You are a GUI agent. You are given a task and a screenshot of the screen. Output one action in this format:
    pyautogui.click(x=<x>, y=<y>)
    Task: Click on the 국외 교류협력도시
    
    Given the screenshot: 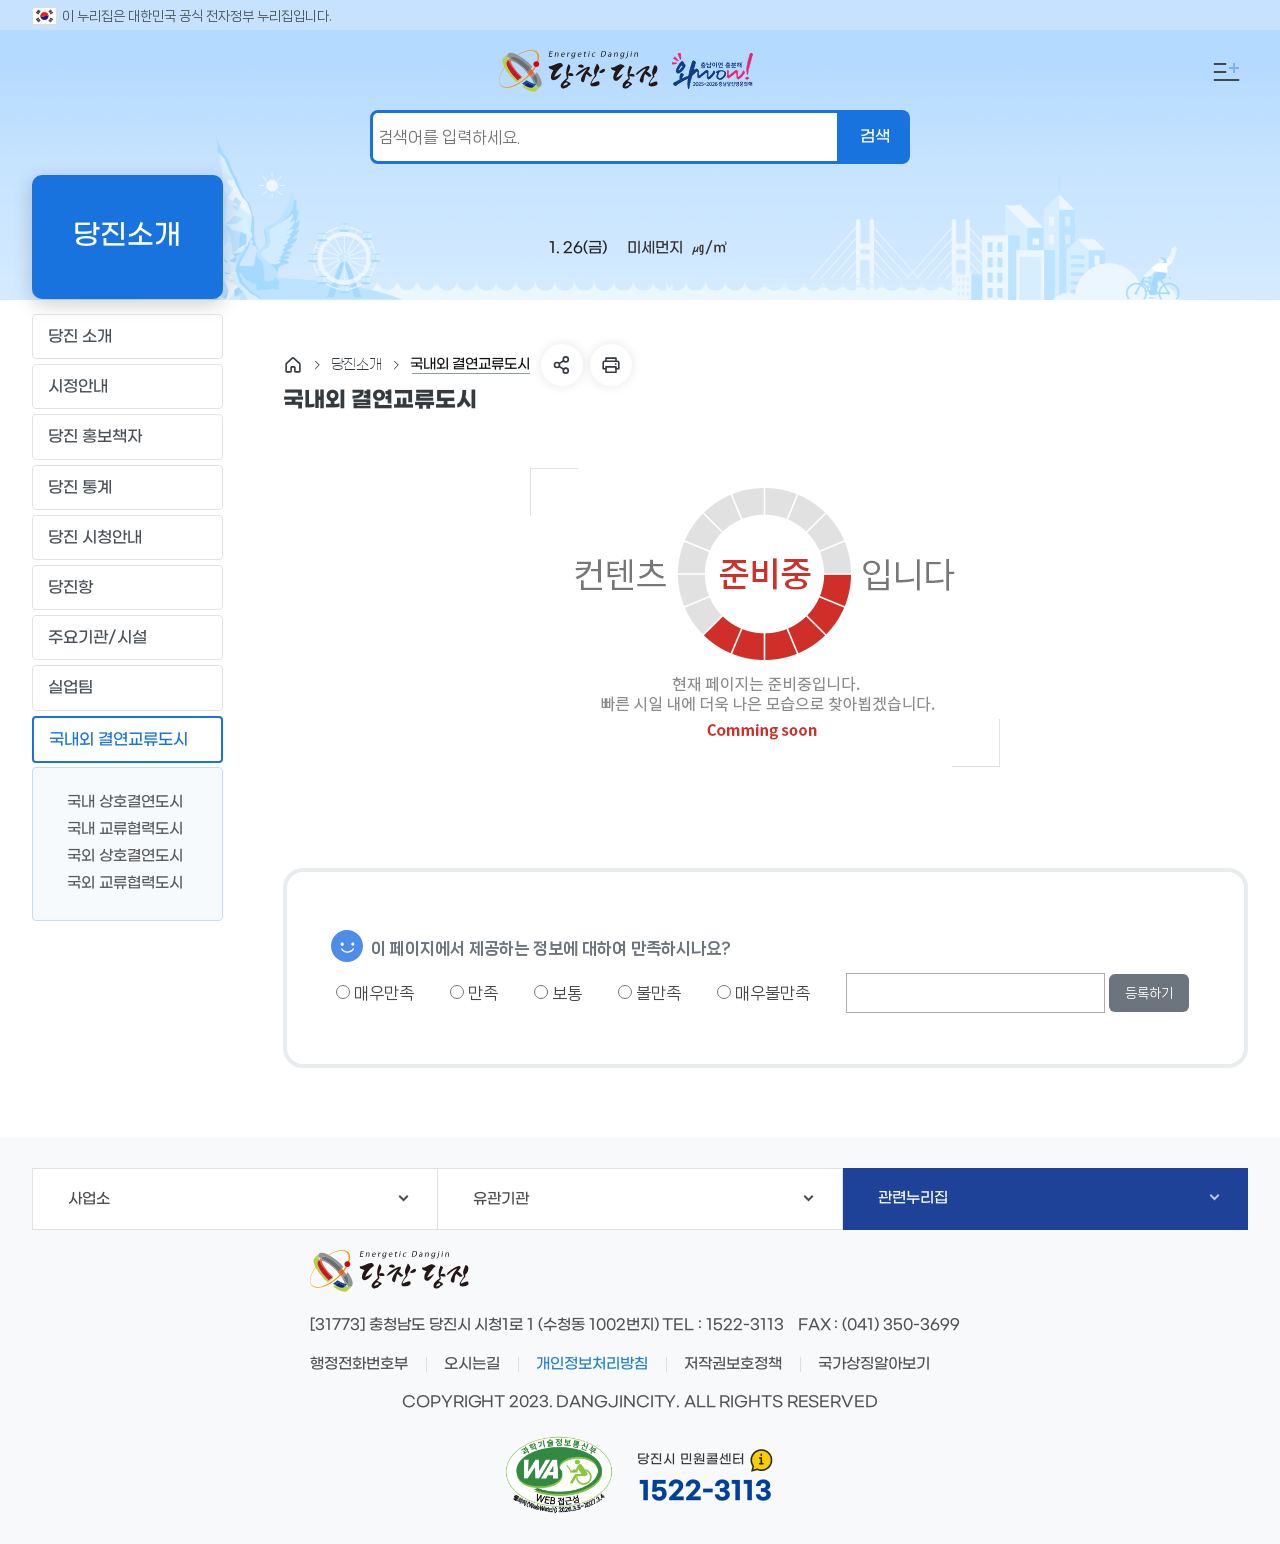 What is the action you would take?
    pyautogui.click(x=117, y=881)
    